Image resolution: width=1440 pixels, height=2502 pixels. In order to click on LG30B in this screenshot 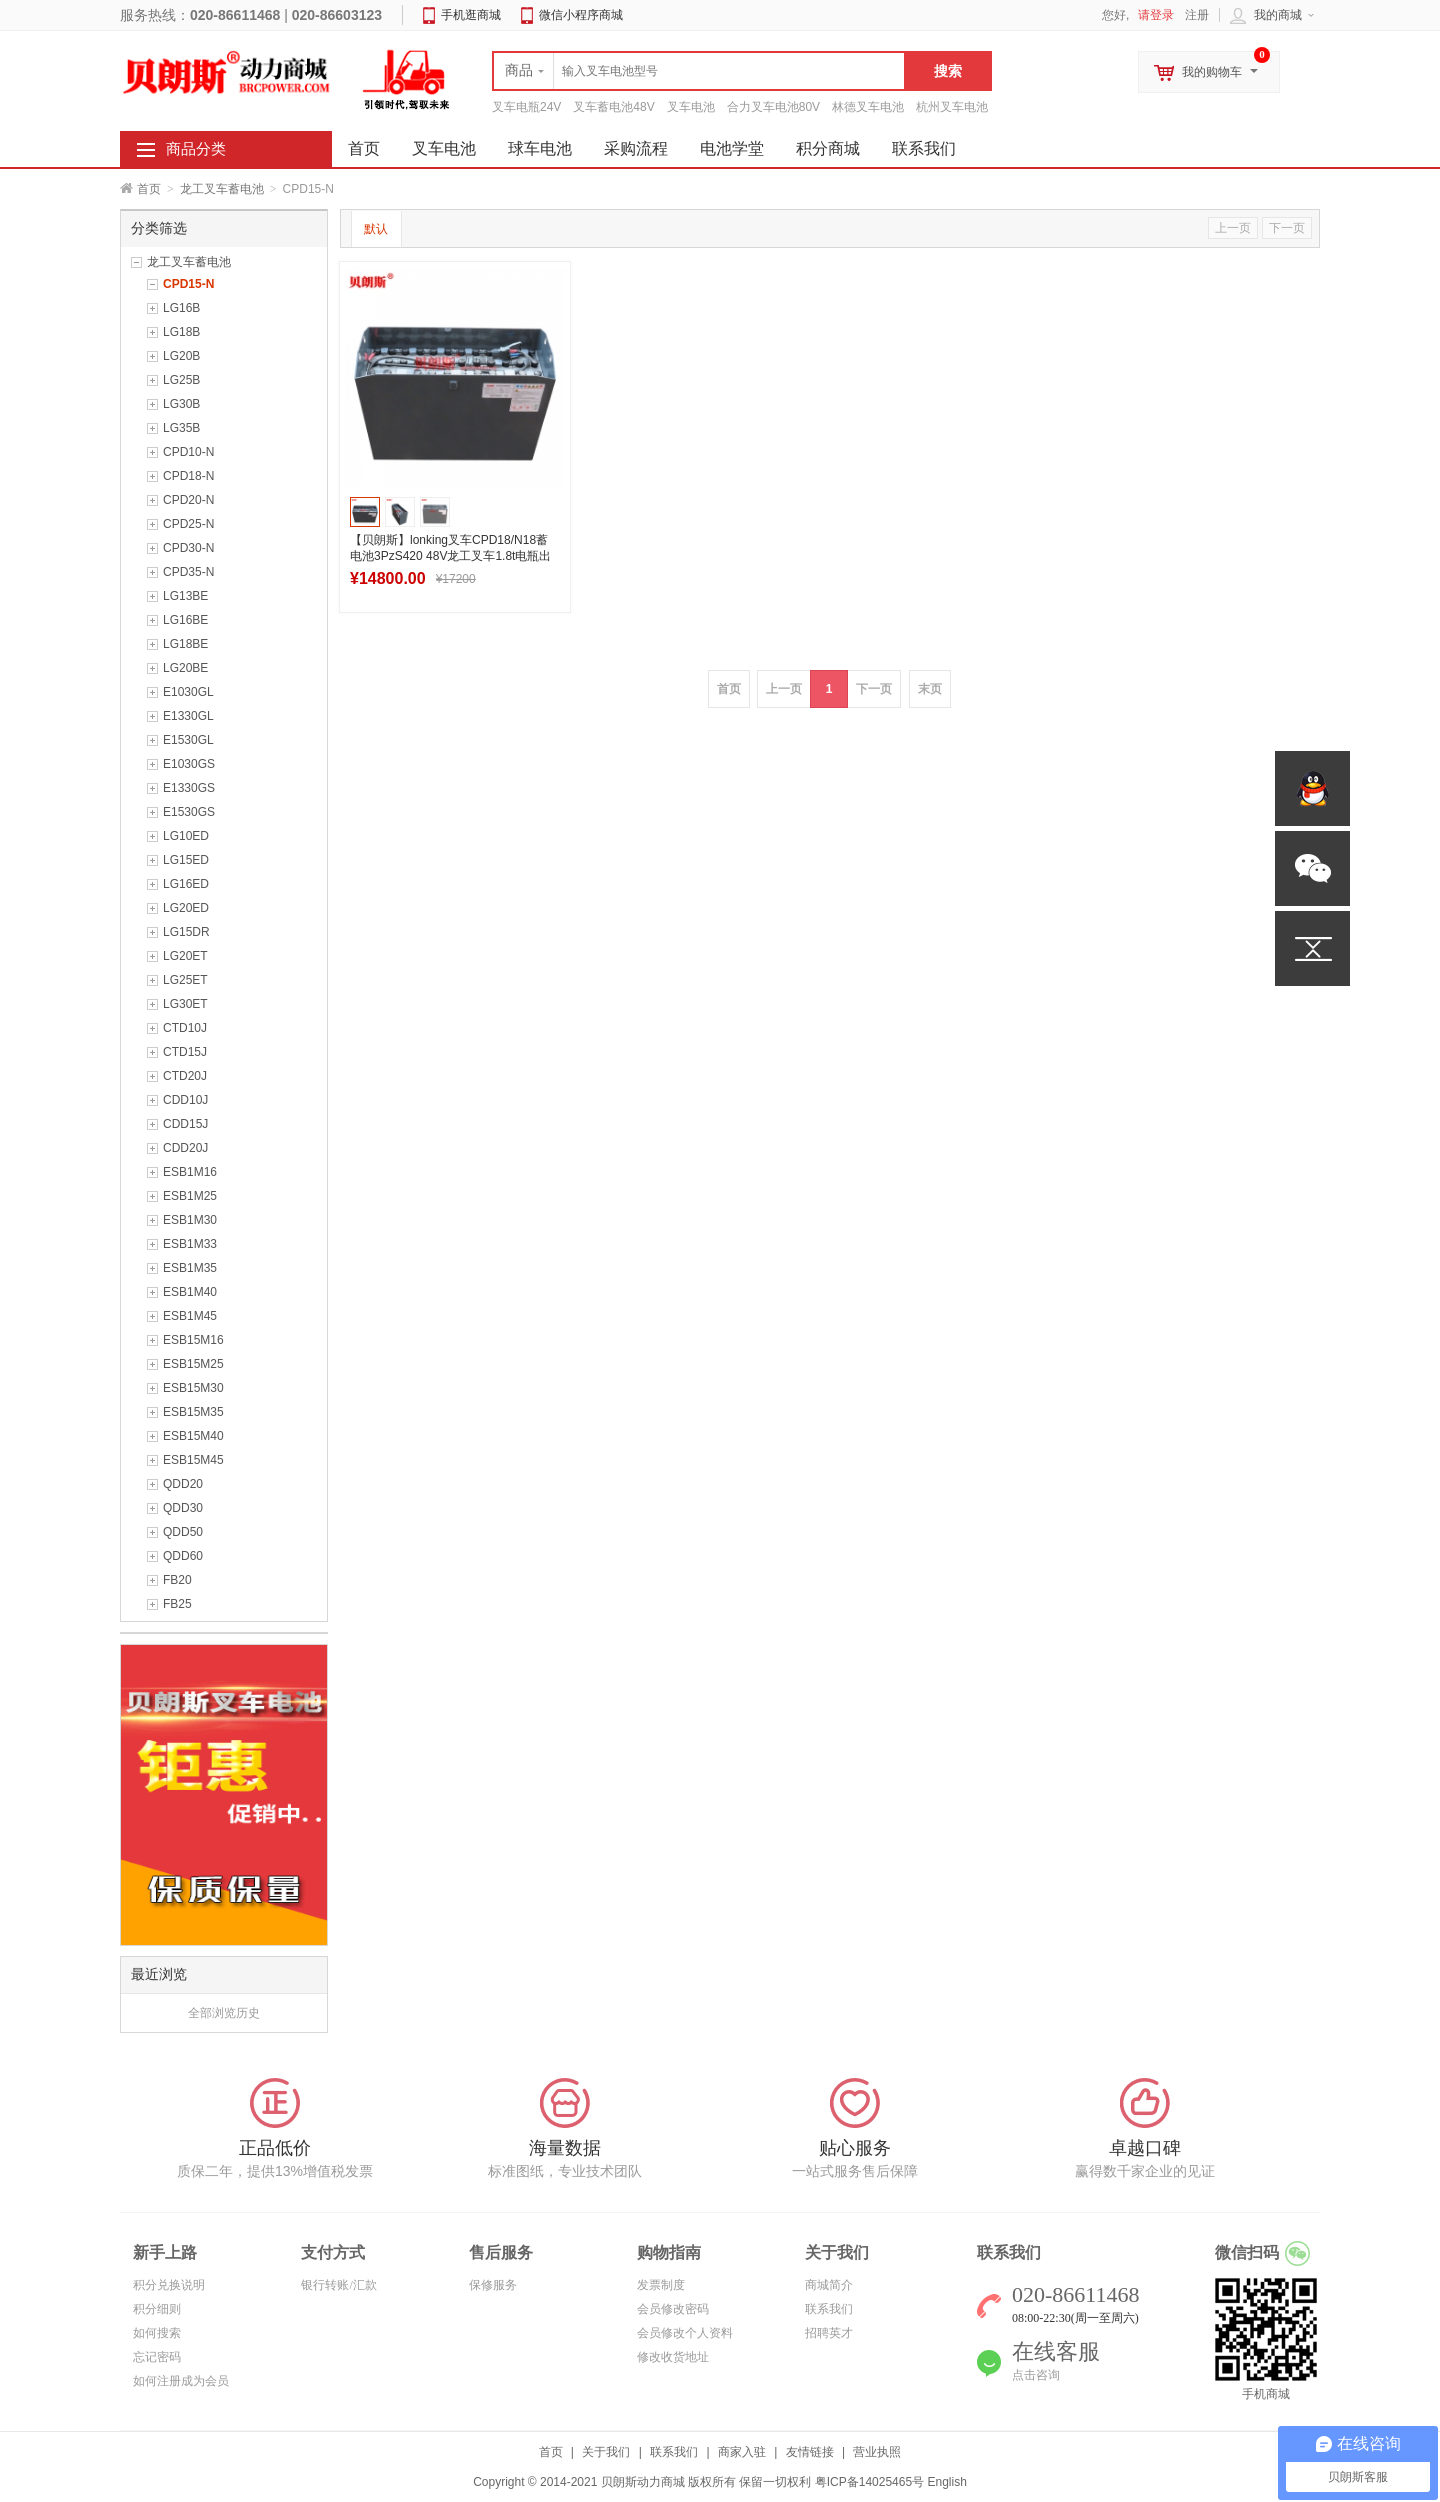, I will do `click(181, 404)`.